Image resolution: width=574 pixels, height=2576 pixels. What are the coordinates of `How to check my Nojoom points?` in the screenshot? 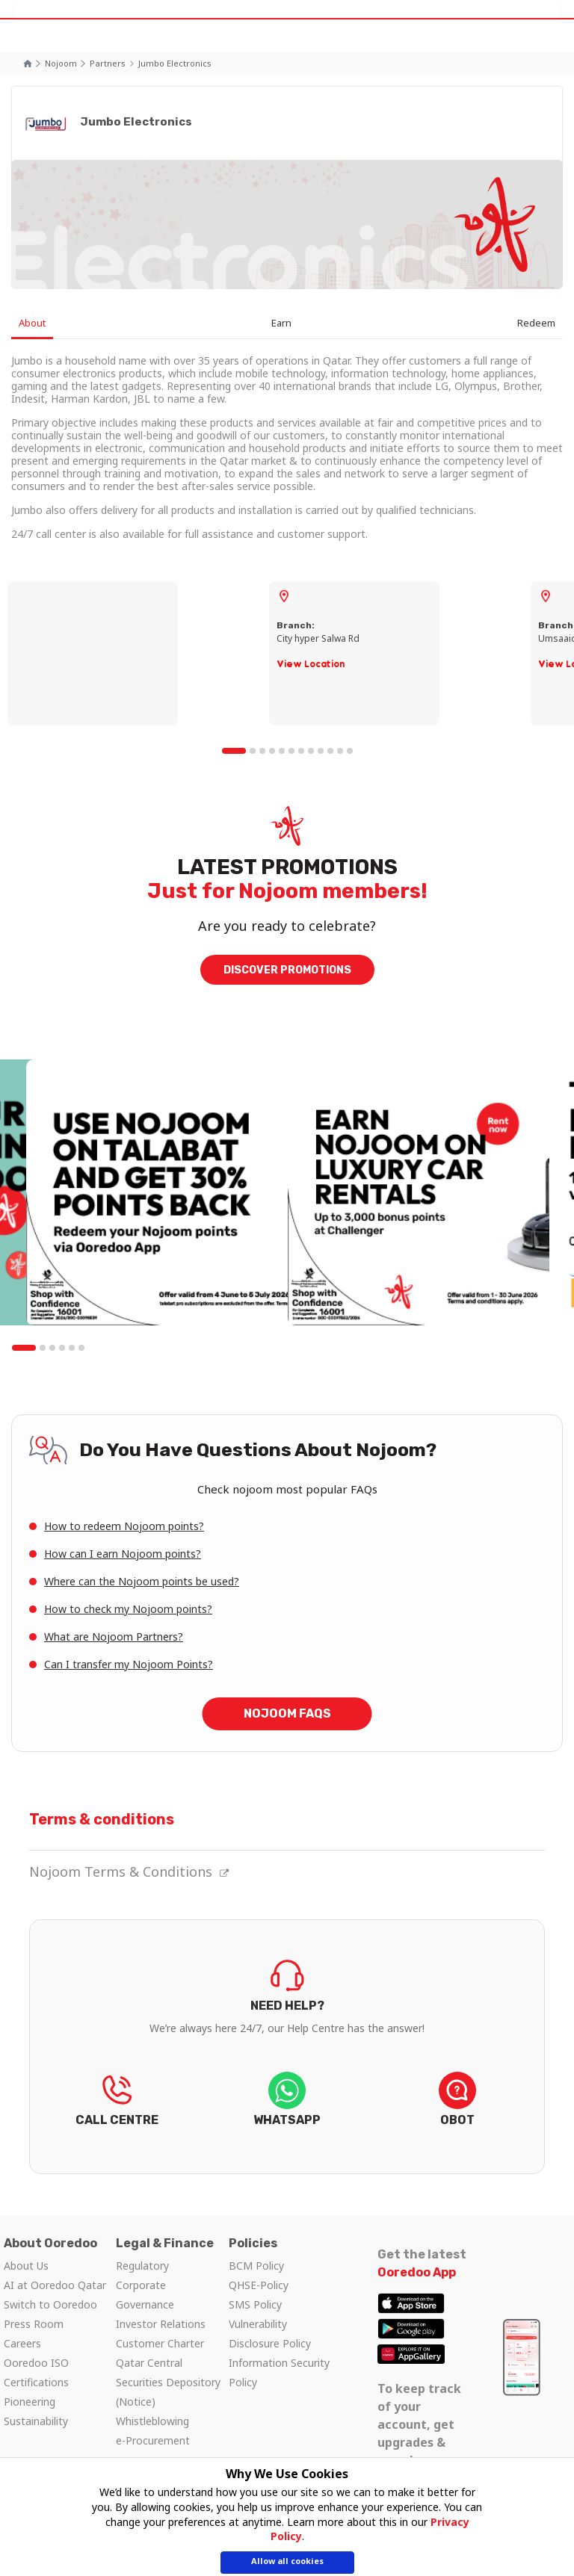 It's located at (128, 1609).